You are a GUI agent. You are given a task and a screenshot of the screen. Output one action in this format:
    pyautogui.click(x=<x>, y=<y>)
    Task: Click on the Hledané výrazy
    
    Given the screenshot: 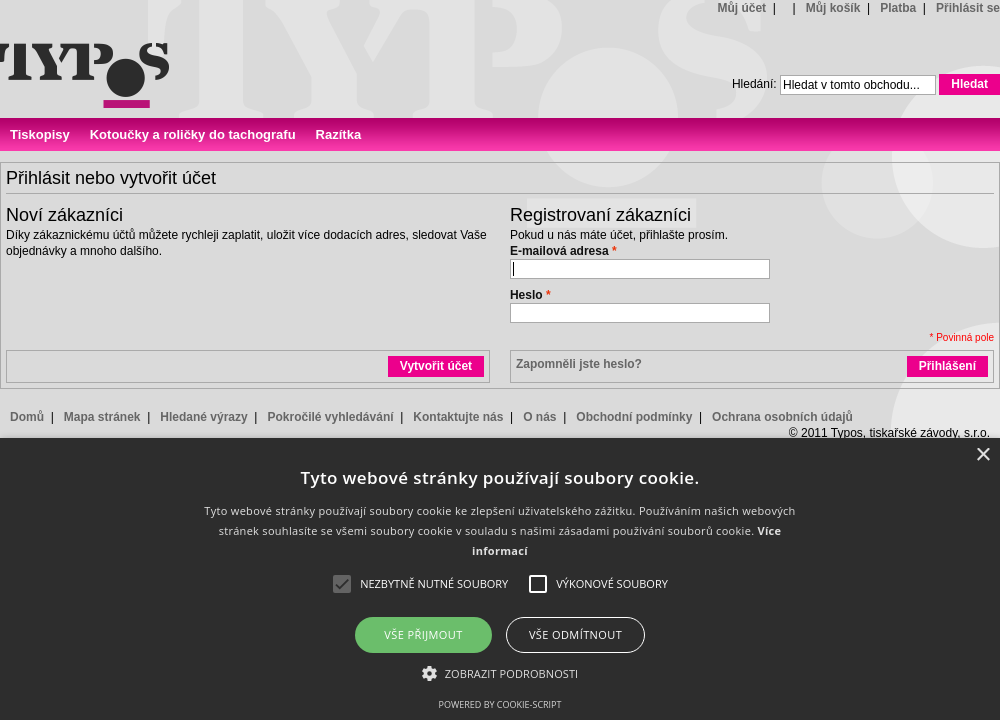 What is the action you would take?
    pyautogui.click(x=203, y=417)
    